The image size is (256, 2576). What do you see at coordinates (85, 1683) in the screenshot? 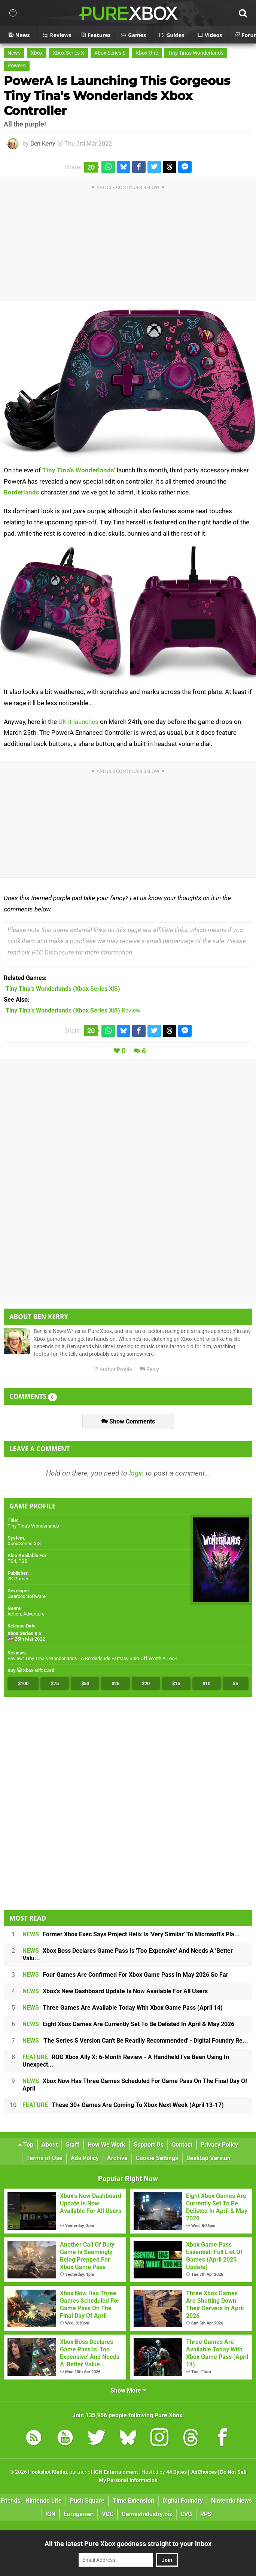
I see `$50` at bounding box center [85, 1683].